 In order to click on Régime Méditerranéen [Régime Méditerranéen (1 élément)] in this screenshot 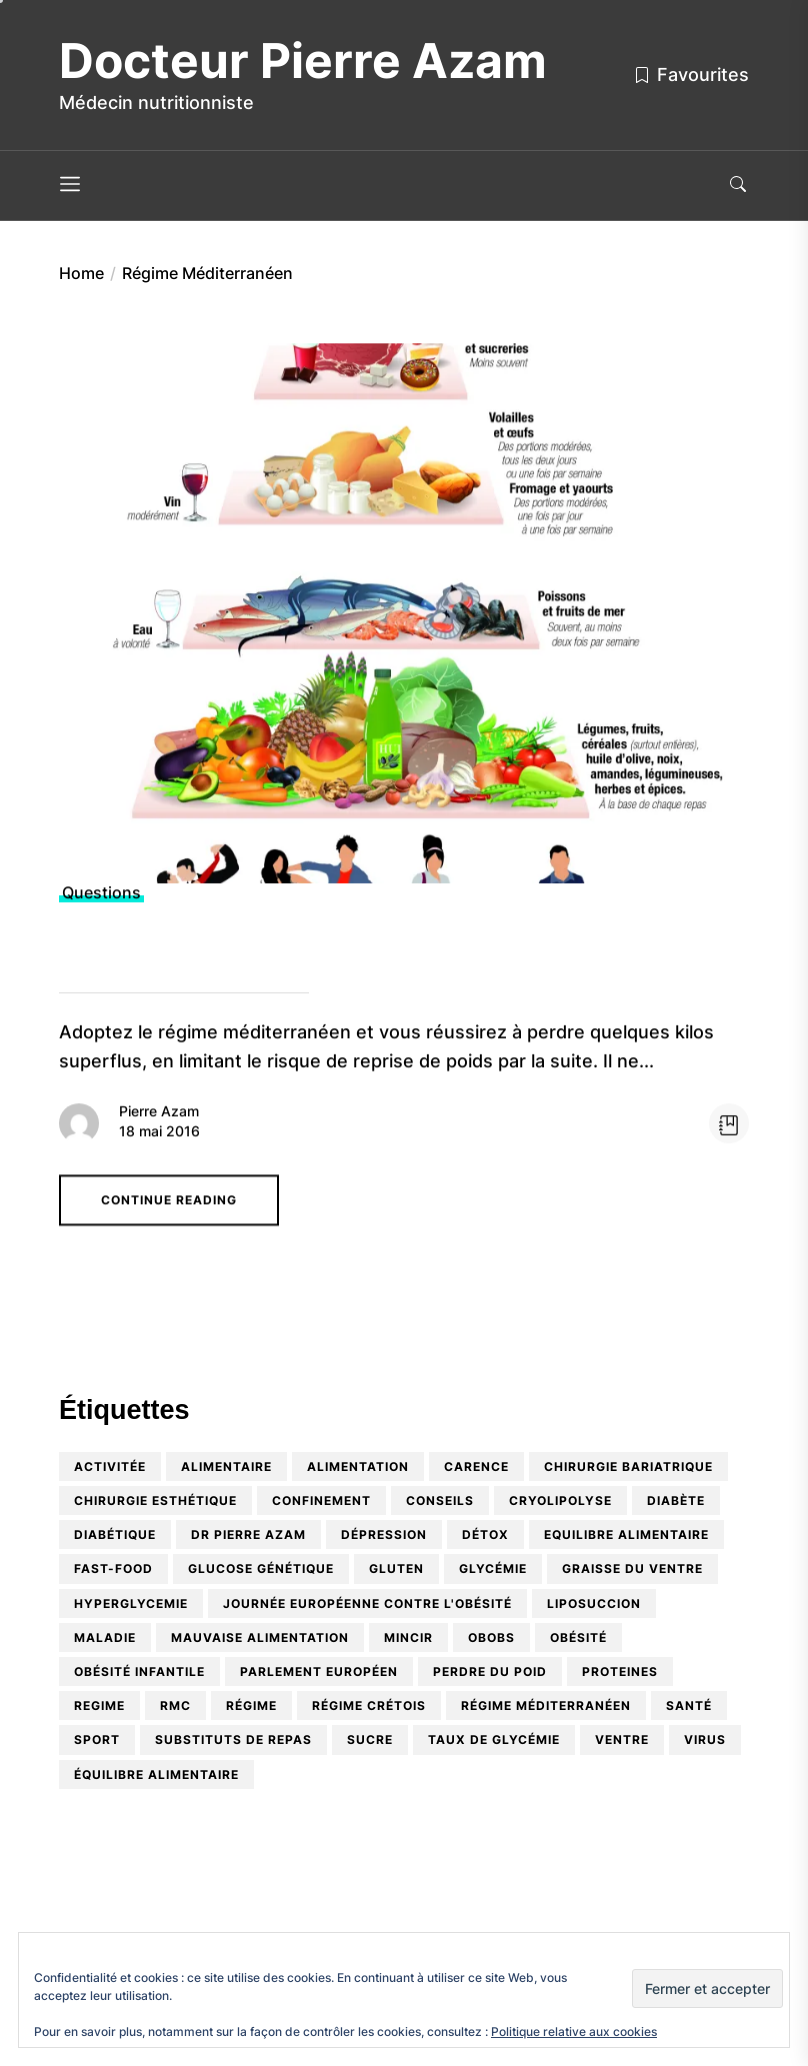, I will do `click(546, 1705)`.